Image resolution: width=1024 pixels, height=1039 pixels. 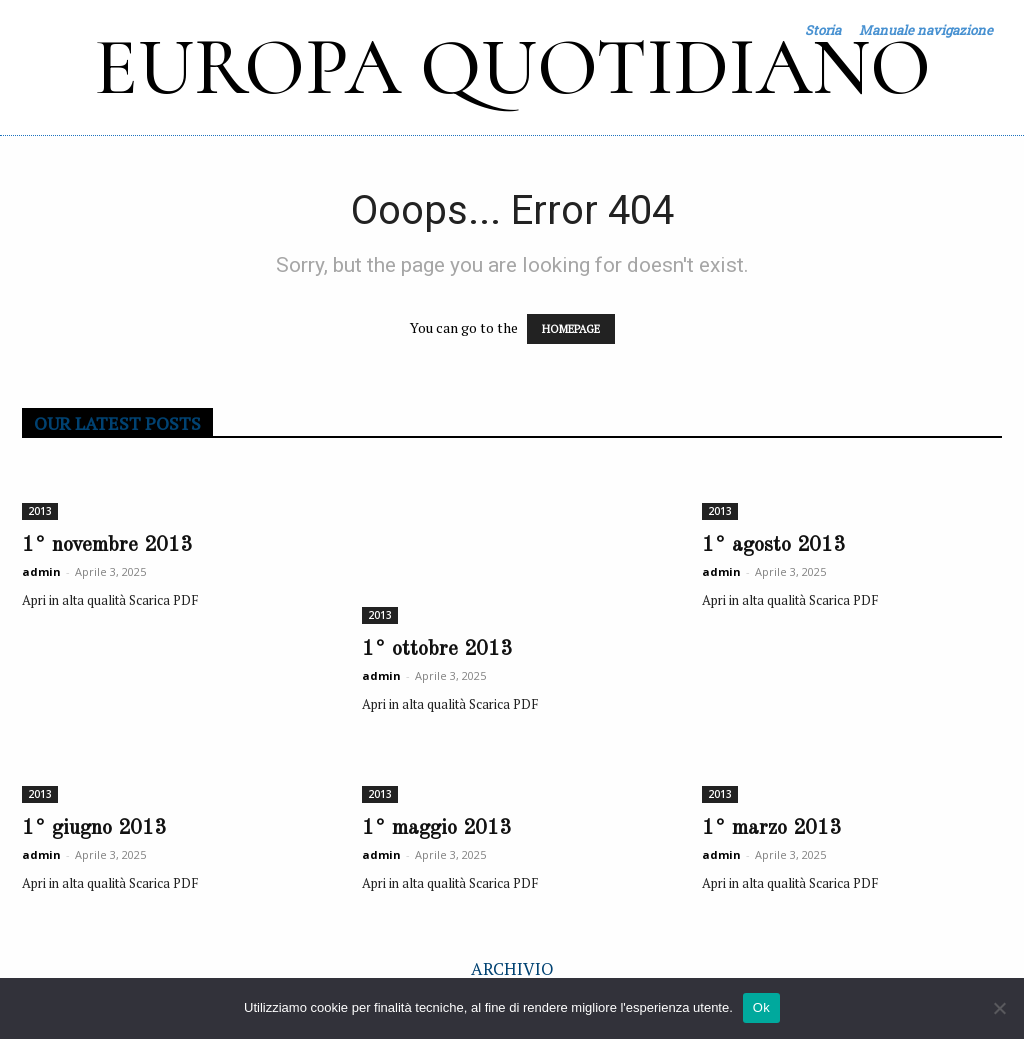 What do you see at coordinates (436, 828) in the screenshot?
I see `1° maggio 2013` at bounding box center [436, 828].